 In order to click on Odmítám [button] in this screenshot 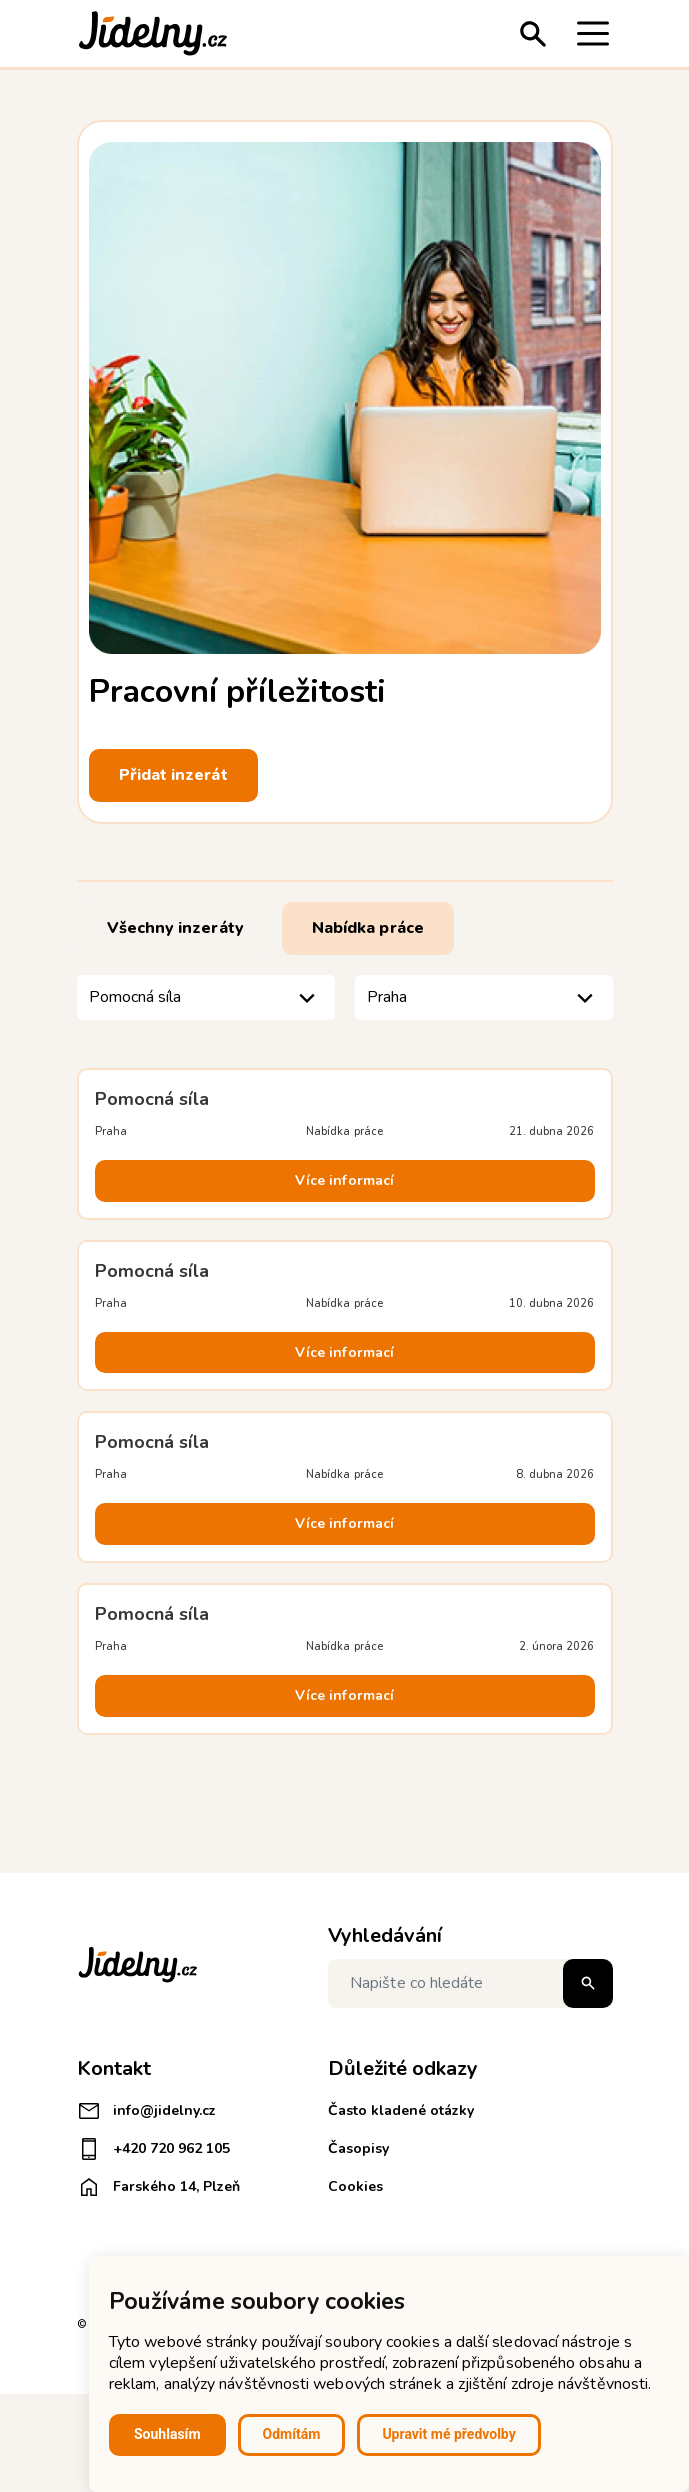, I will do `click(292, 2434)`.